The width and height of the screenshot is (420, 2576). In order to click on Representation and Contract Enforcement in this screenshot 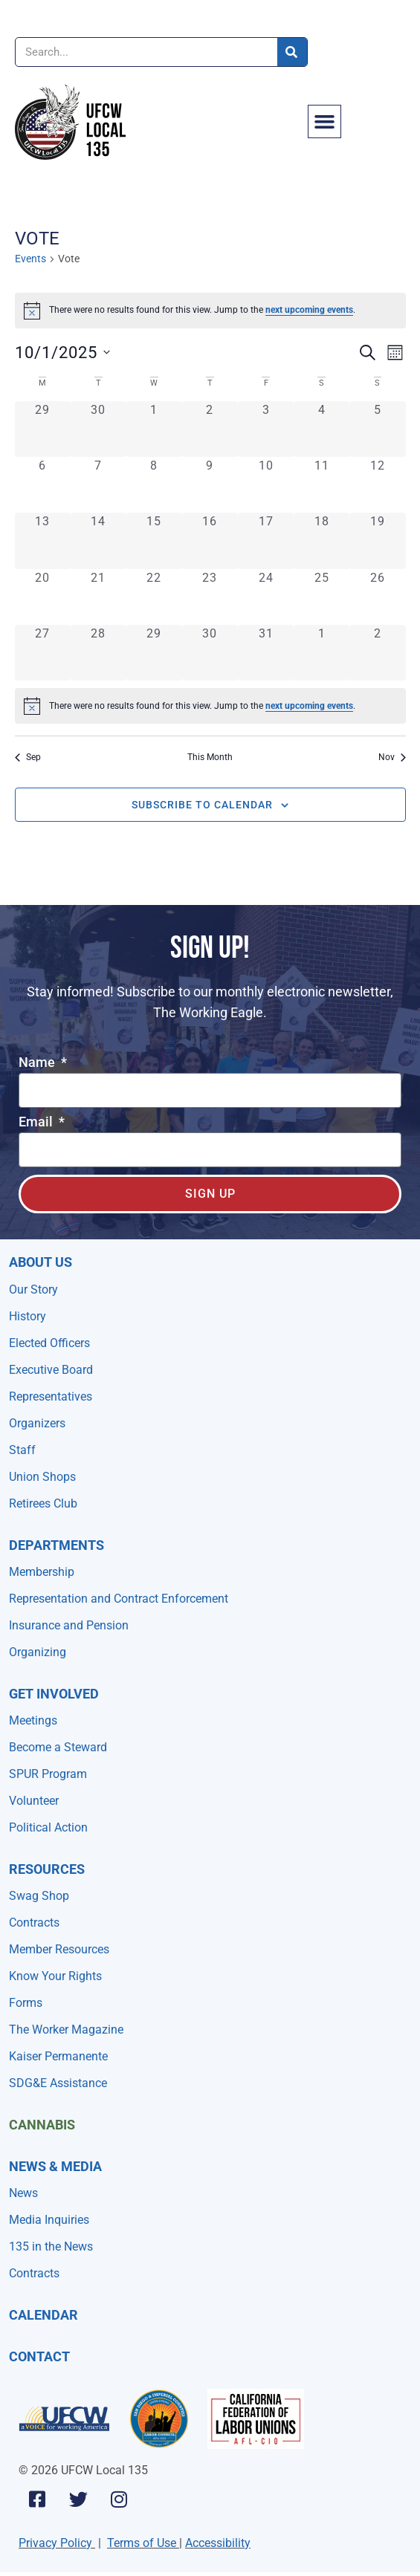, I will do `click(118, 1599)`.